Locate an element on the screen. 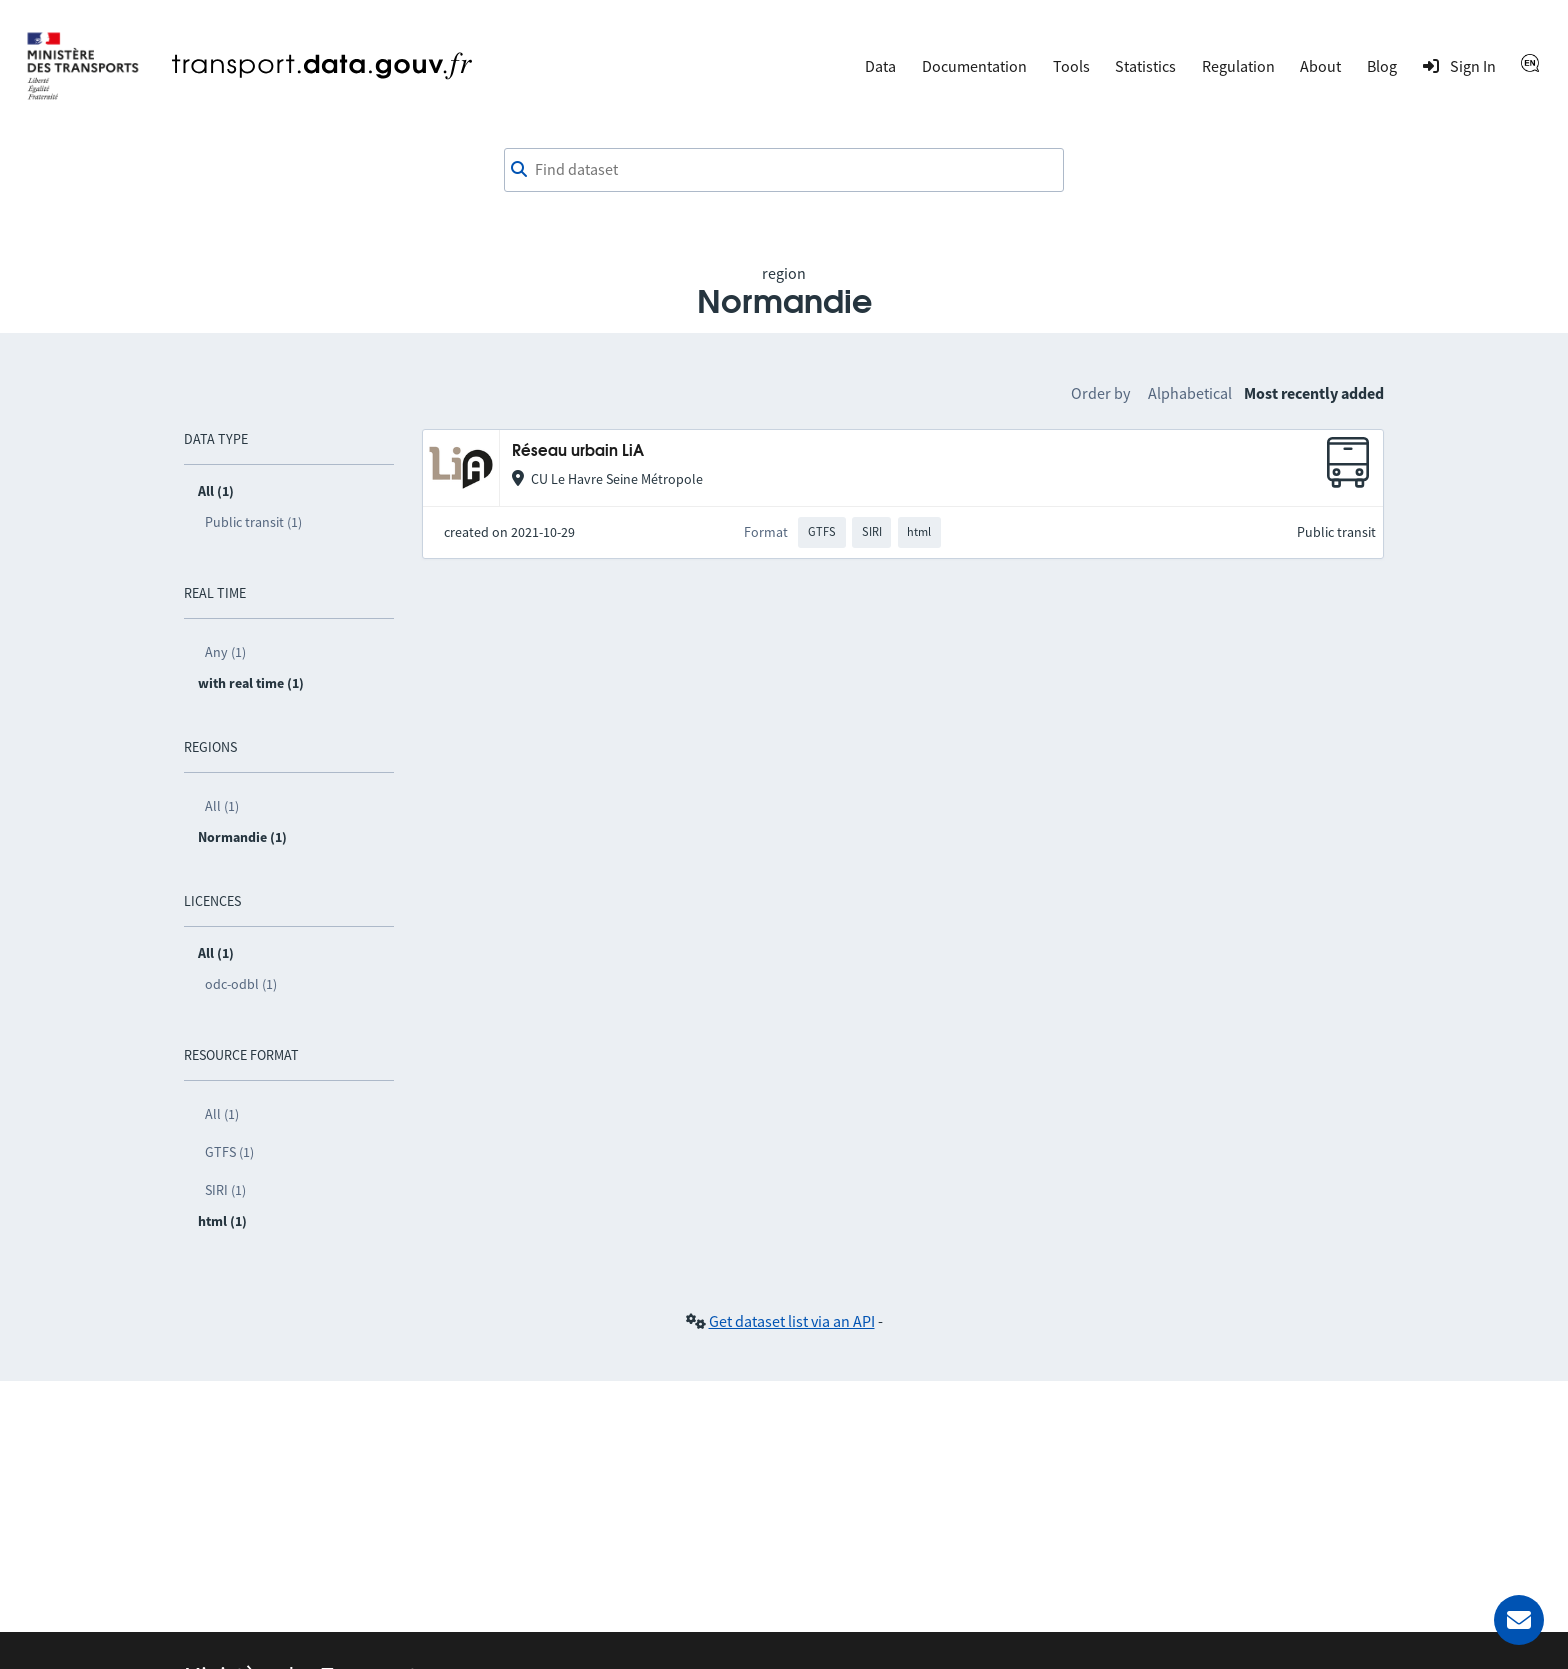 This screenshot has height=1669, width=1568. Documentation is located at coordinates (974, 66).